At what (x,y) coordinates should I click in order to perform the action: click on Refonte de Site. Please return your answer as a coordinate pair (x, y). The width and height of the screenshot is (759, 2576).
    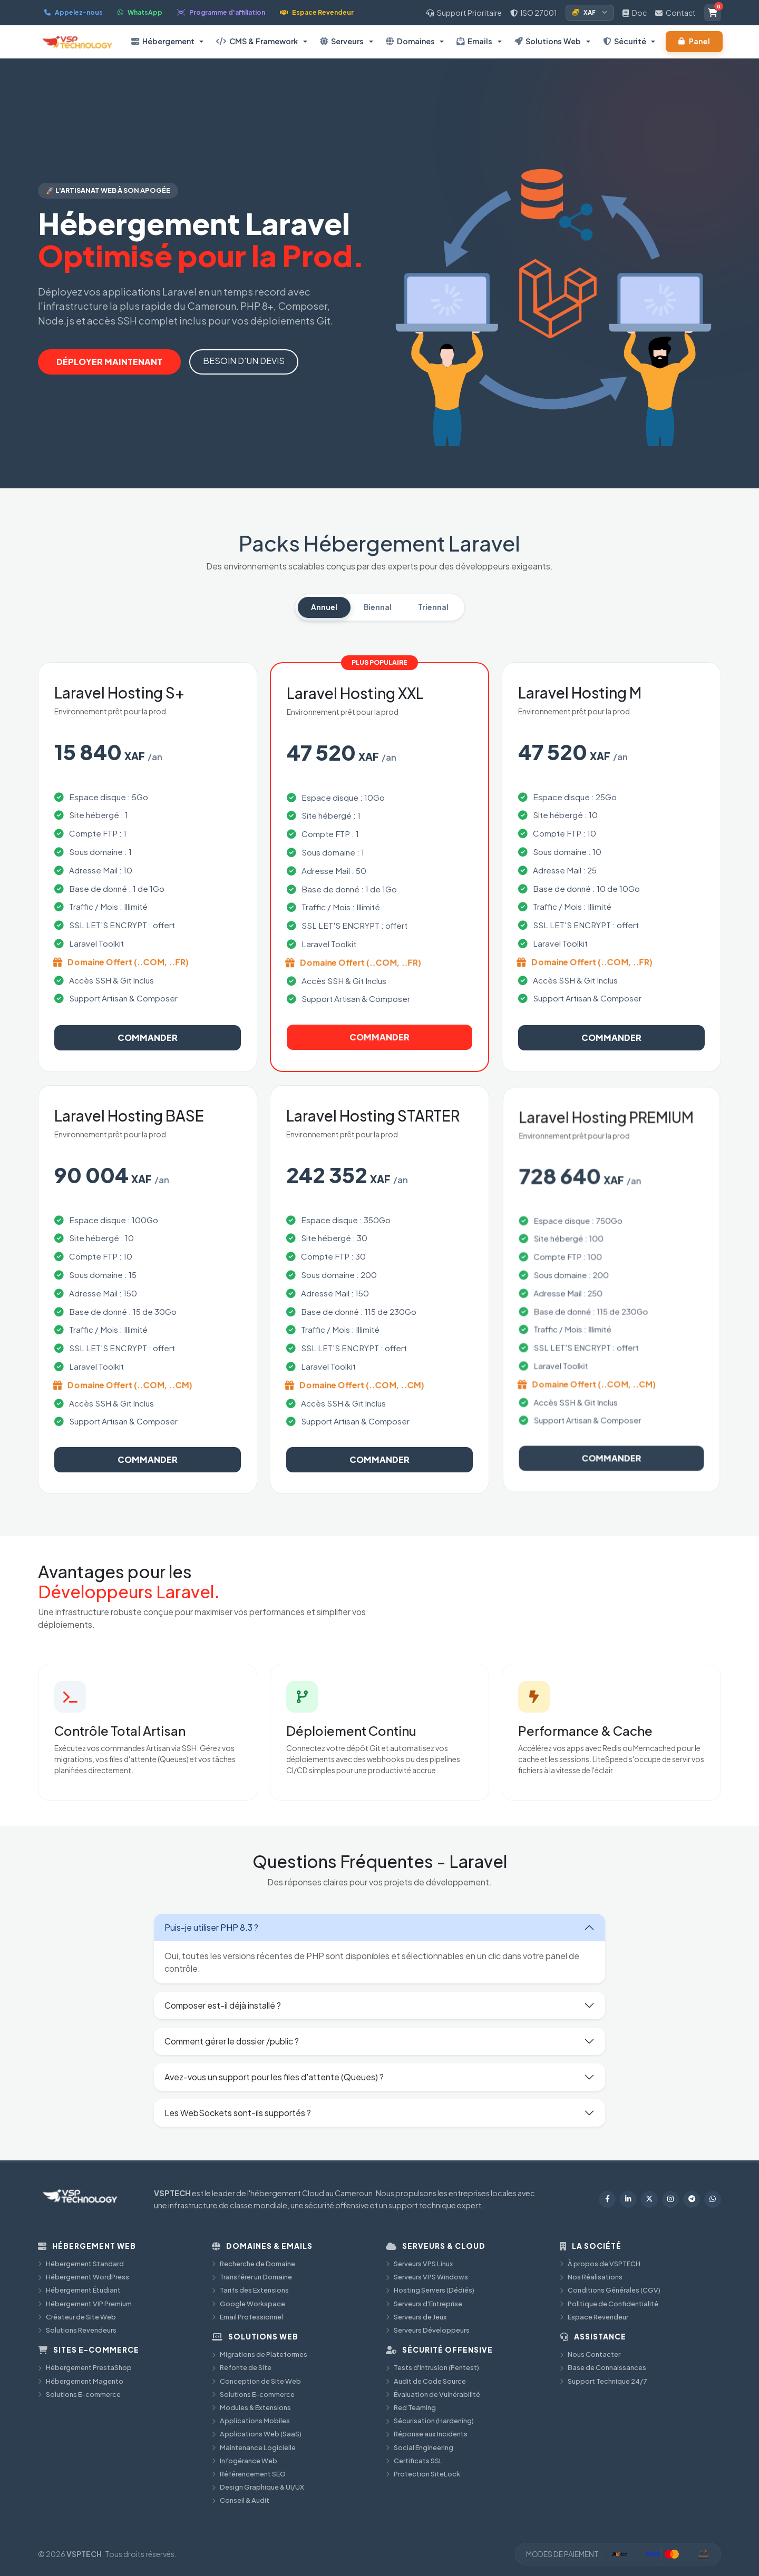
    Looking at the image, I should click on (241, 2367).